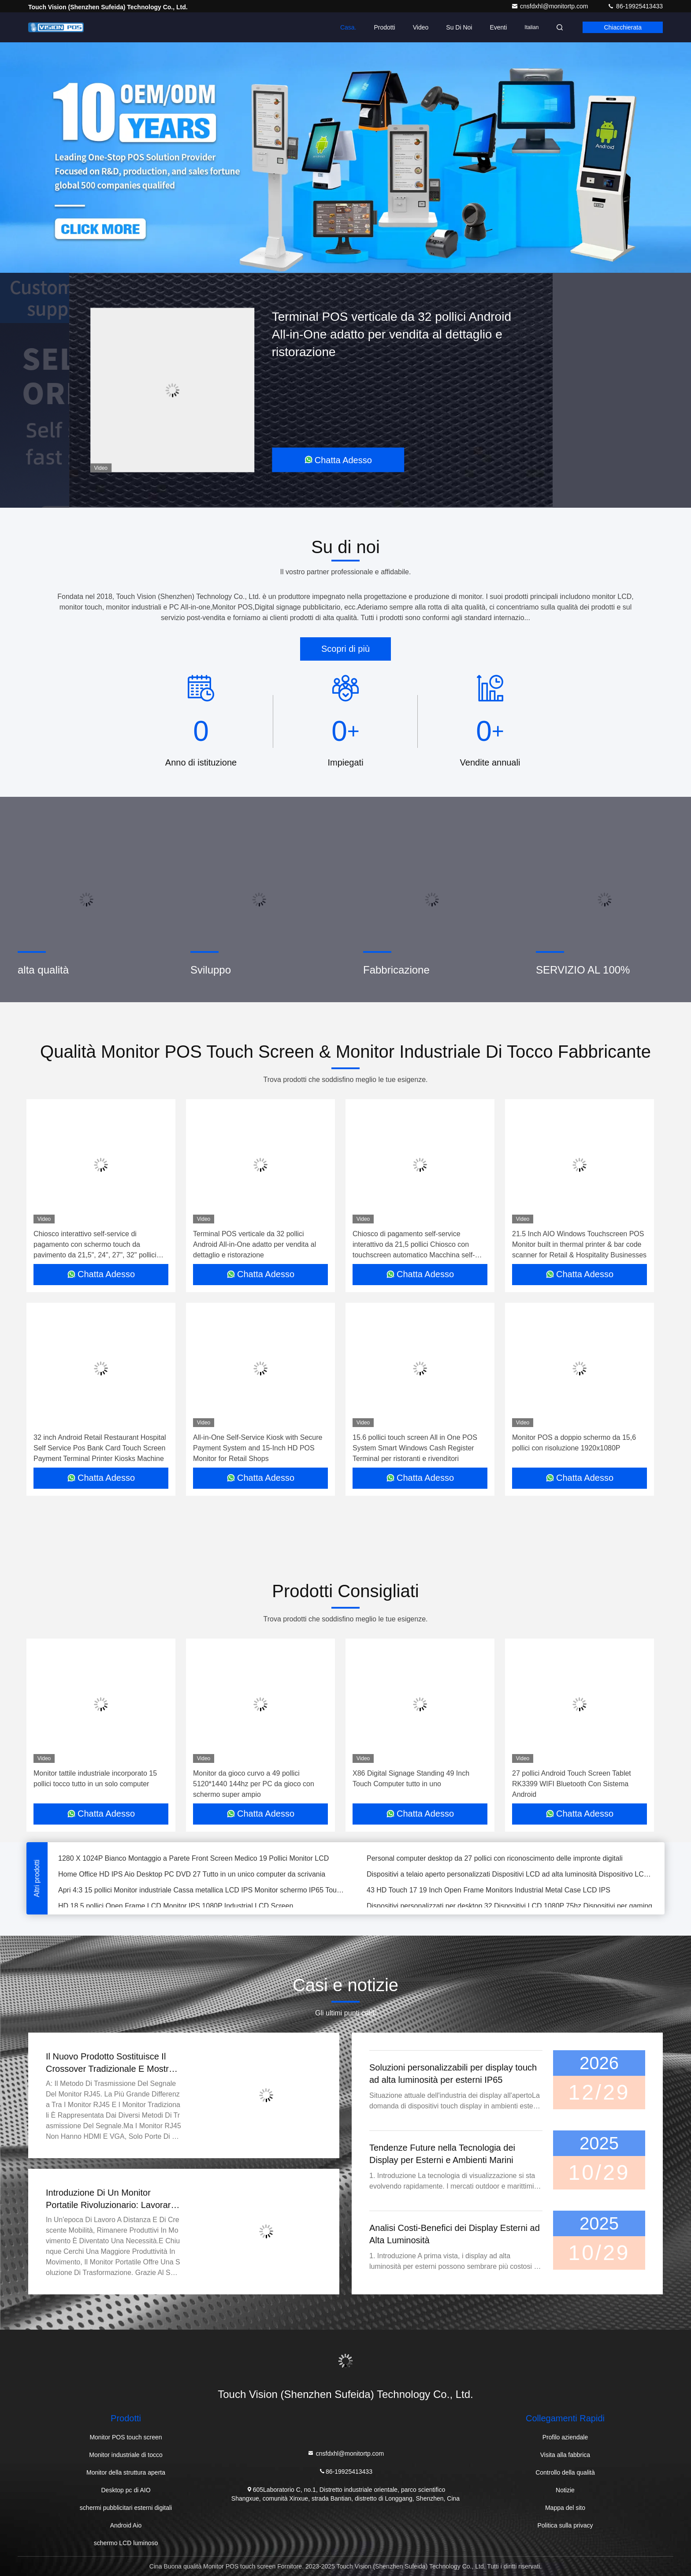 The image size is (691, 2576). I want to click on eventi, so click(498, 27).